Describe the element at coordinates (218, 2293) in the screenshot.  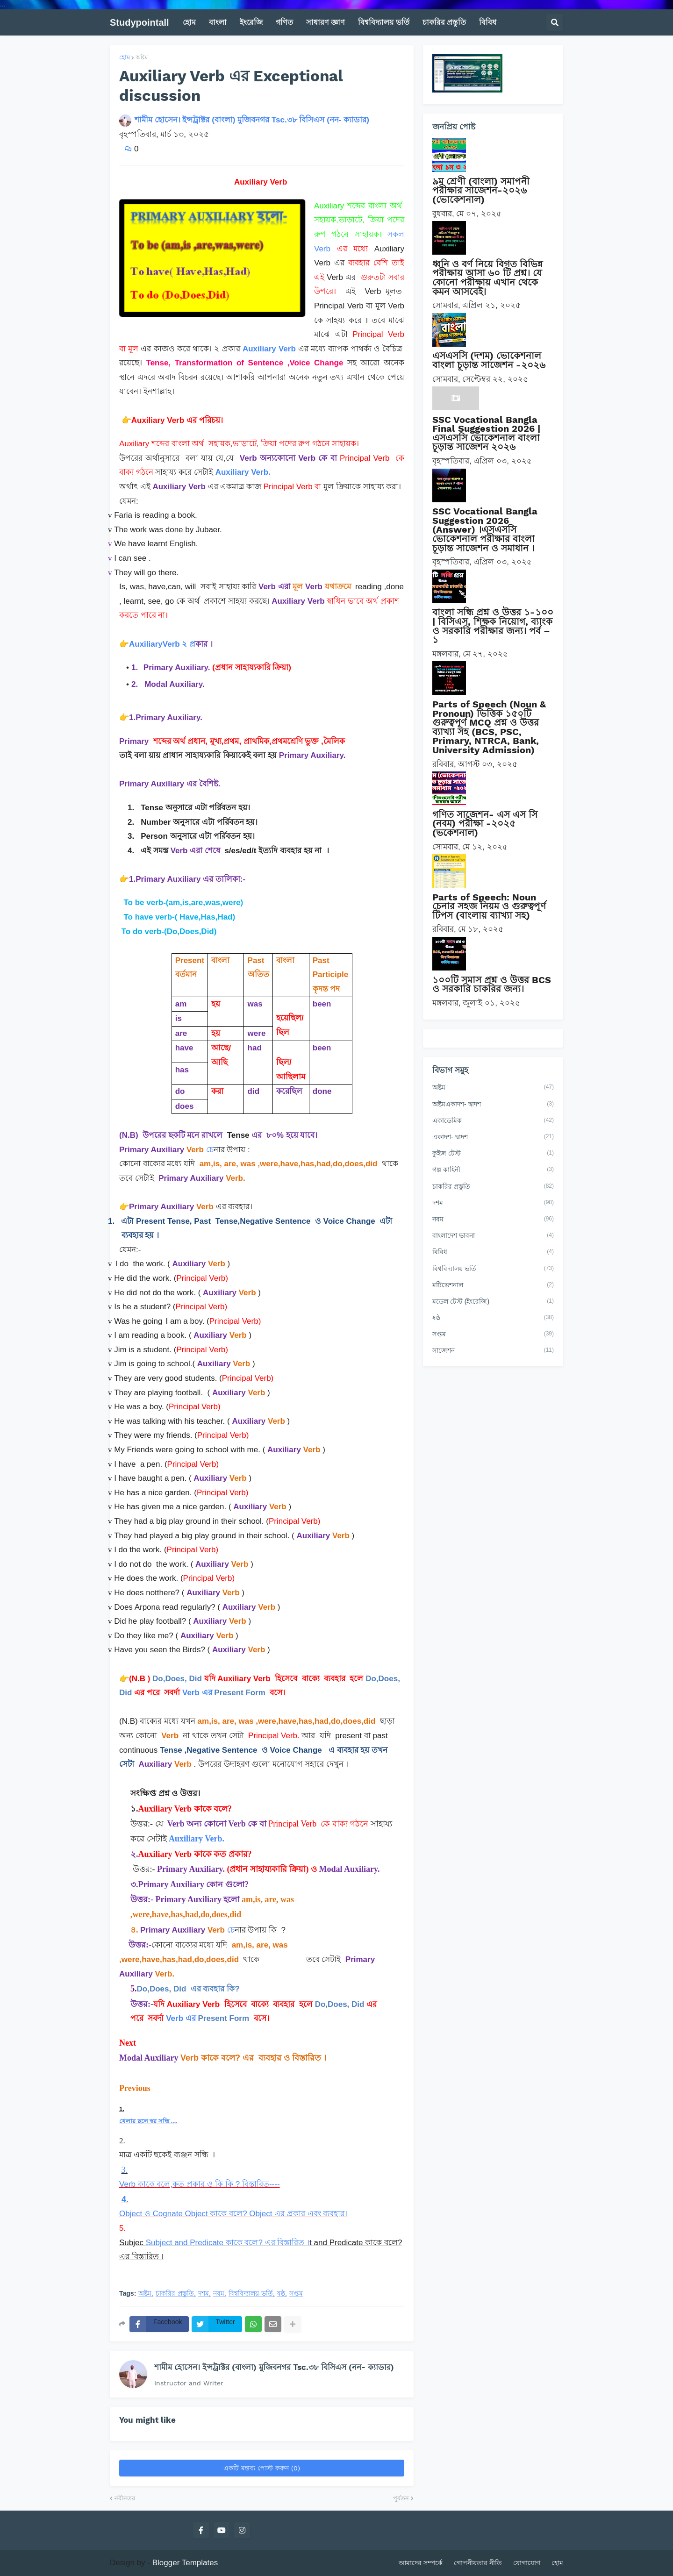
I see `নবম` at that location.